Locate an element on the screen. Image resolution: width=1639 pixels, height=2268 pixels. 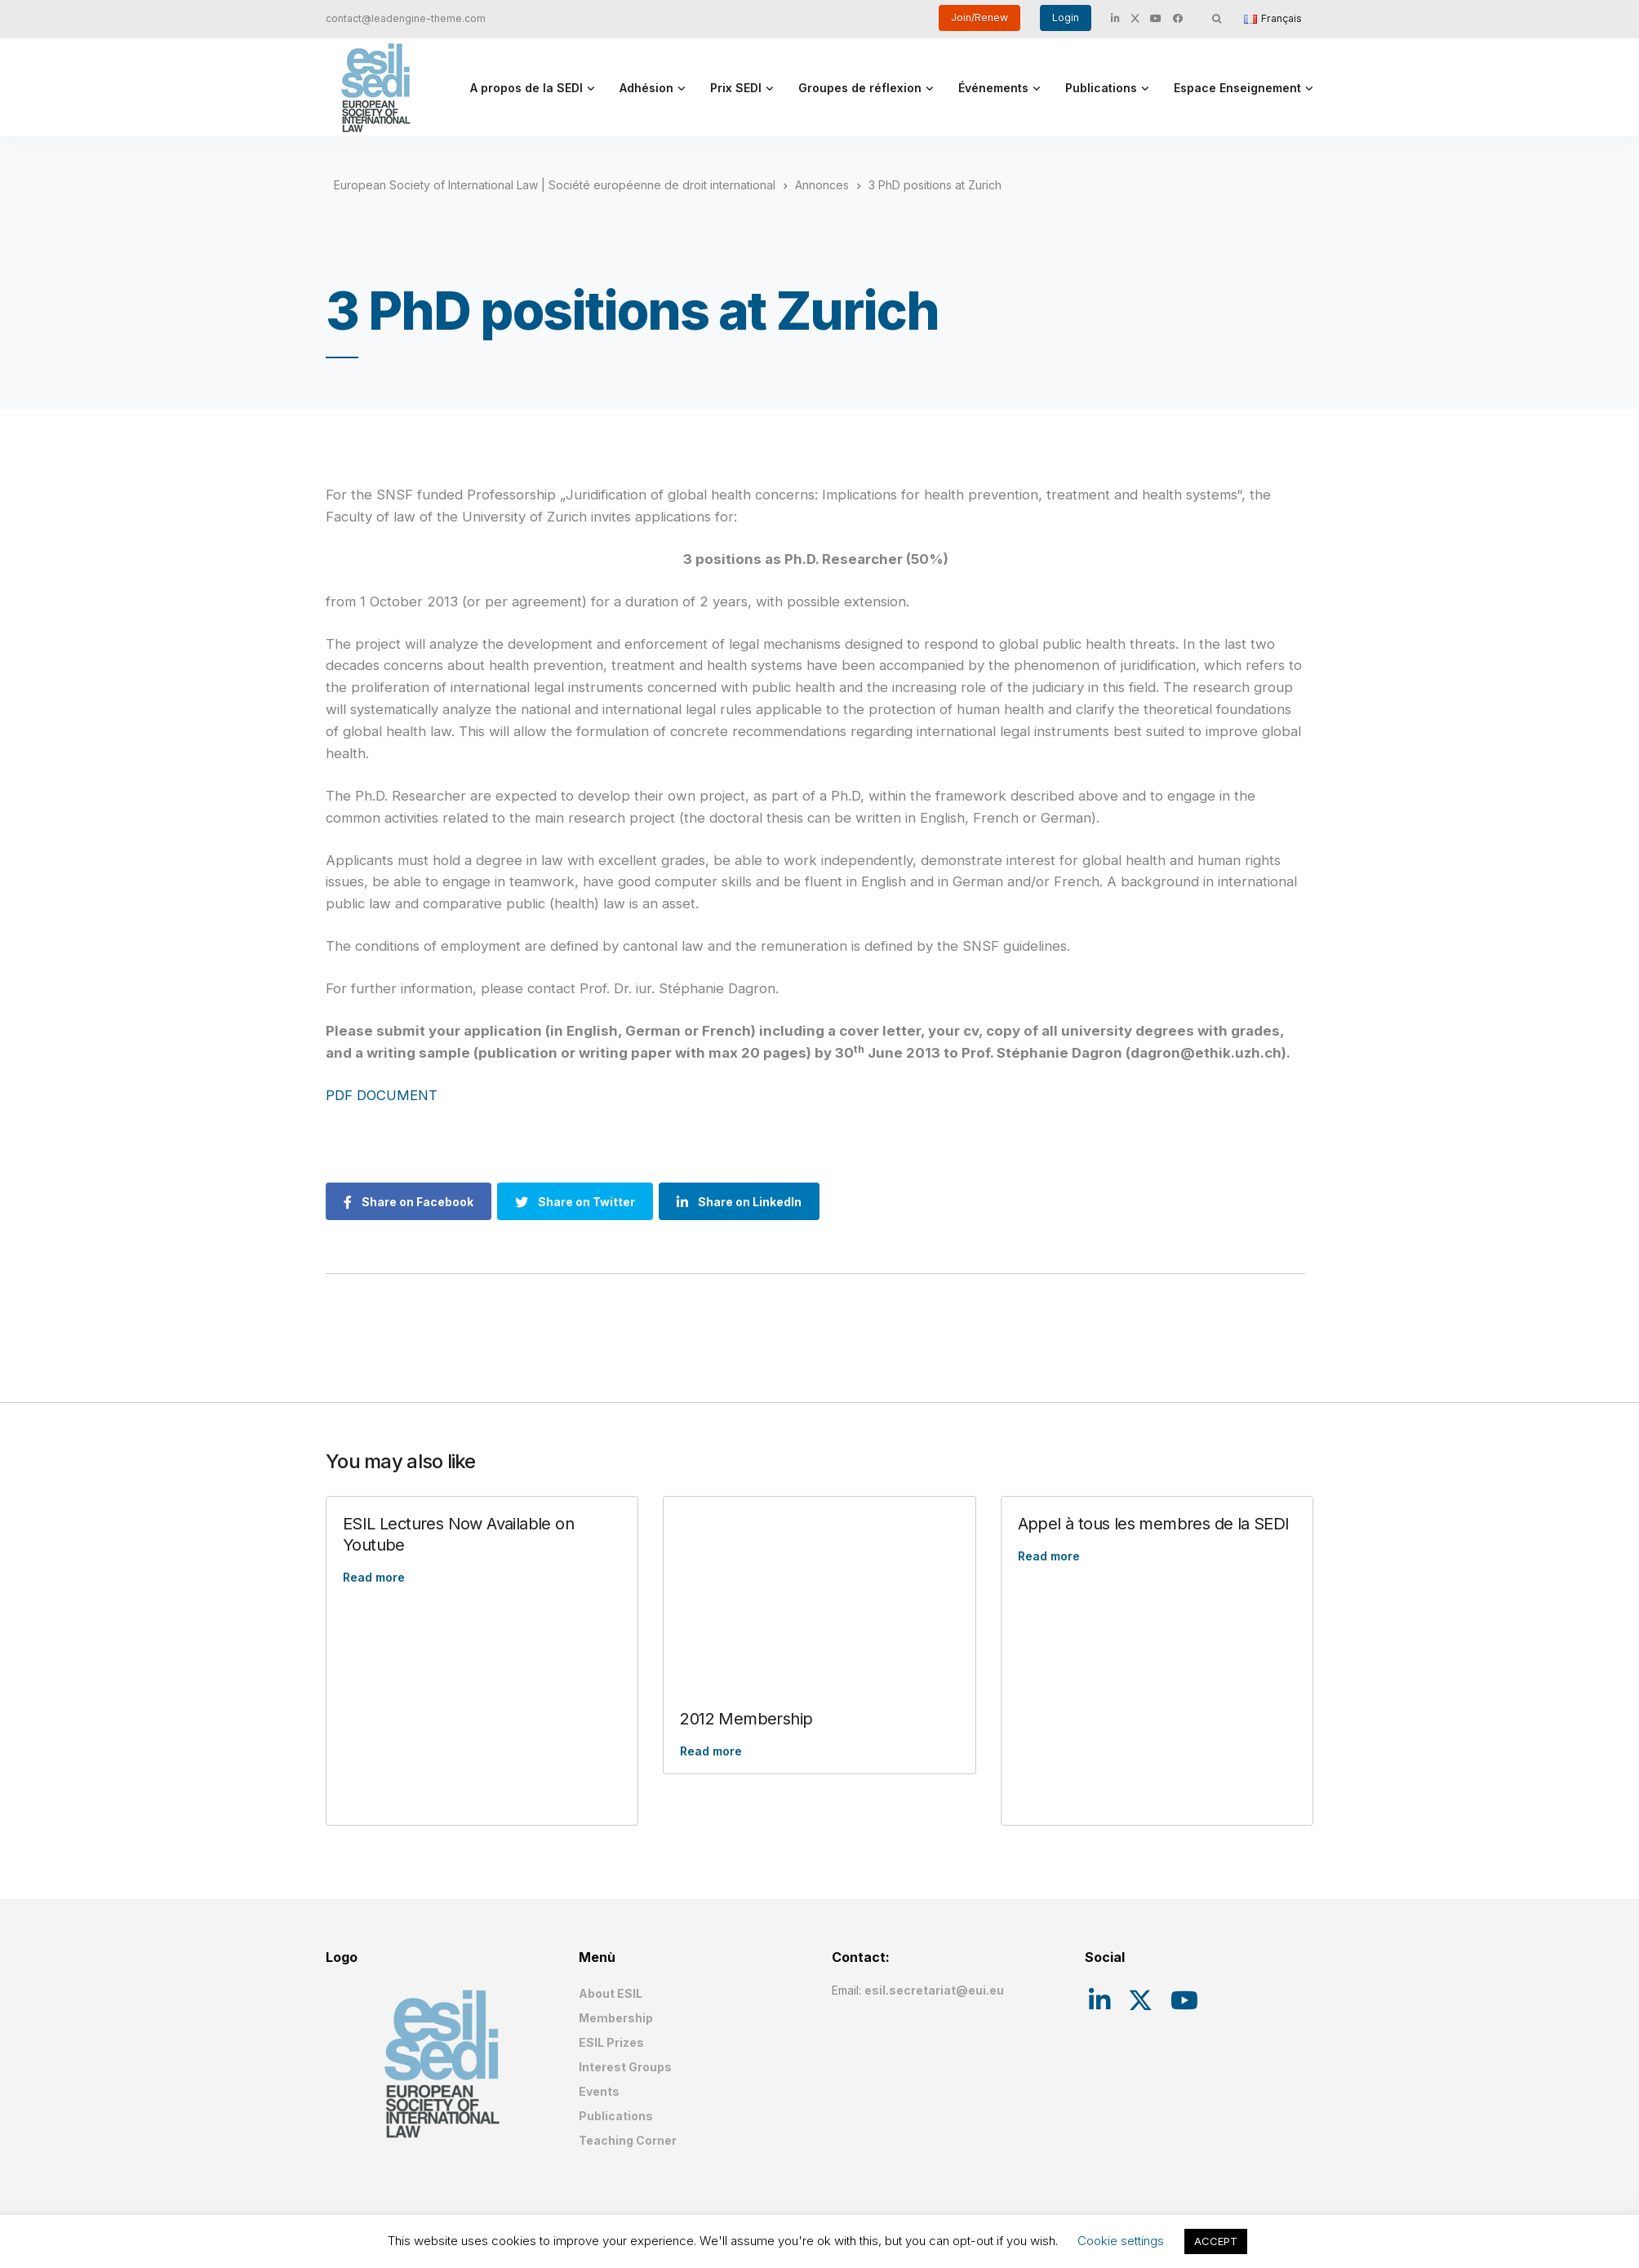
Teaching Corner is located at coordinates (628, 2140).